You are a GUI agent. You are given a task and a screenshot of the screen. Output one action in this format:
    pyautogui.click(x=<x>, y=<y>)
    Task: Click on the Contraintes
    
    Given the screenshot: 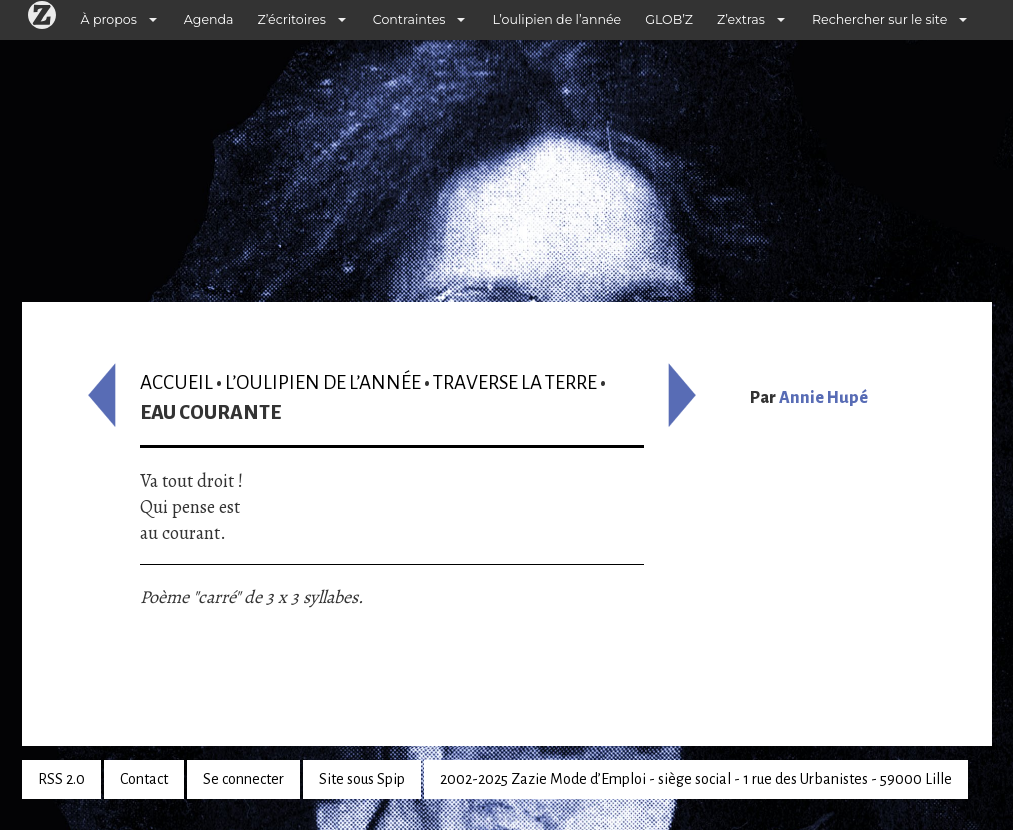 What is the action you would take?
    pyautogui.click(x=409, y=19)
    